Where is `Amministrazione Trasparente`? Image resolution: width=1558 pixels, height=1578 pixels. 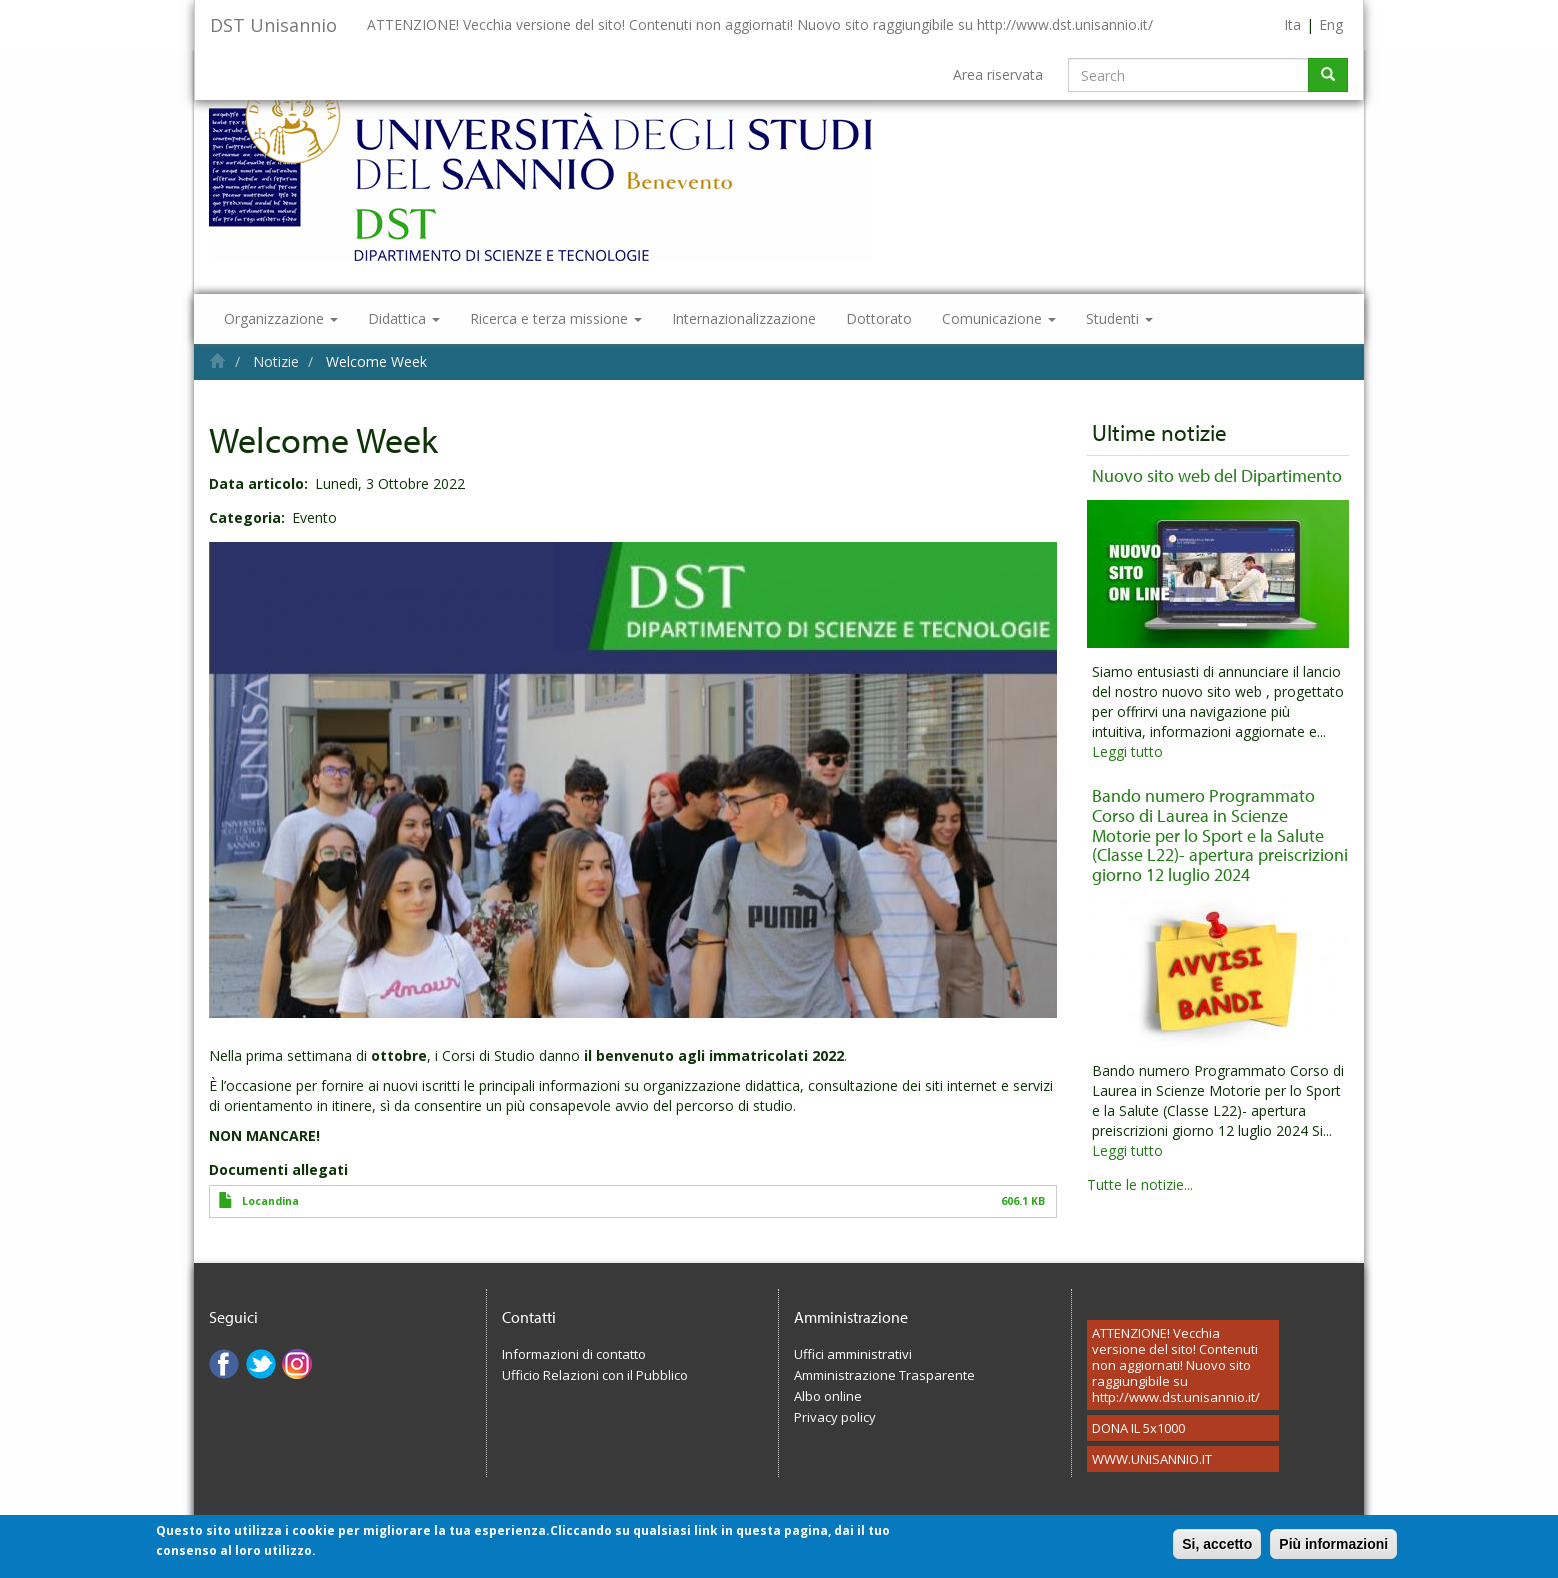
Amministrazione Trasparente is located at coordinates (884, 1375).